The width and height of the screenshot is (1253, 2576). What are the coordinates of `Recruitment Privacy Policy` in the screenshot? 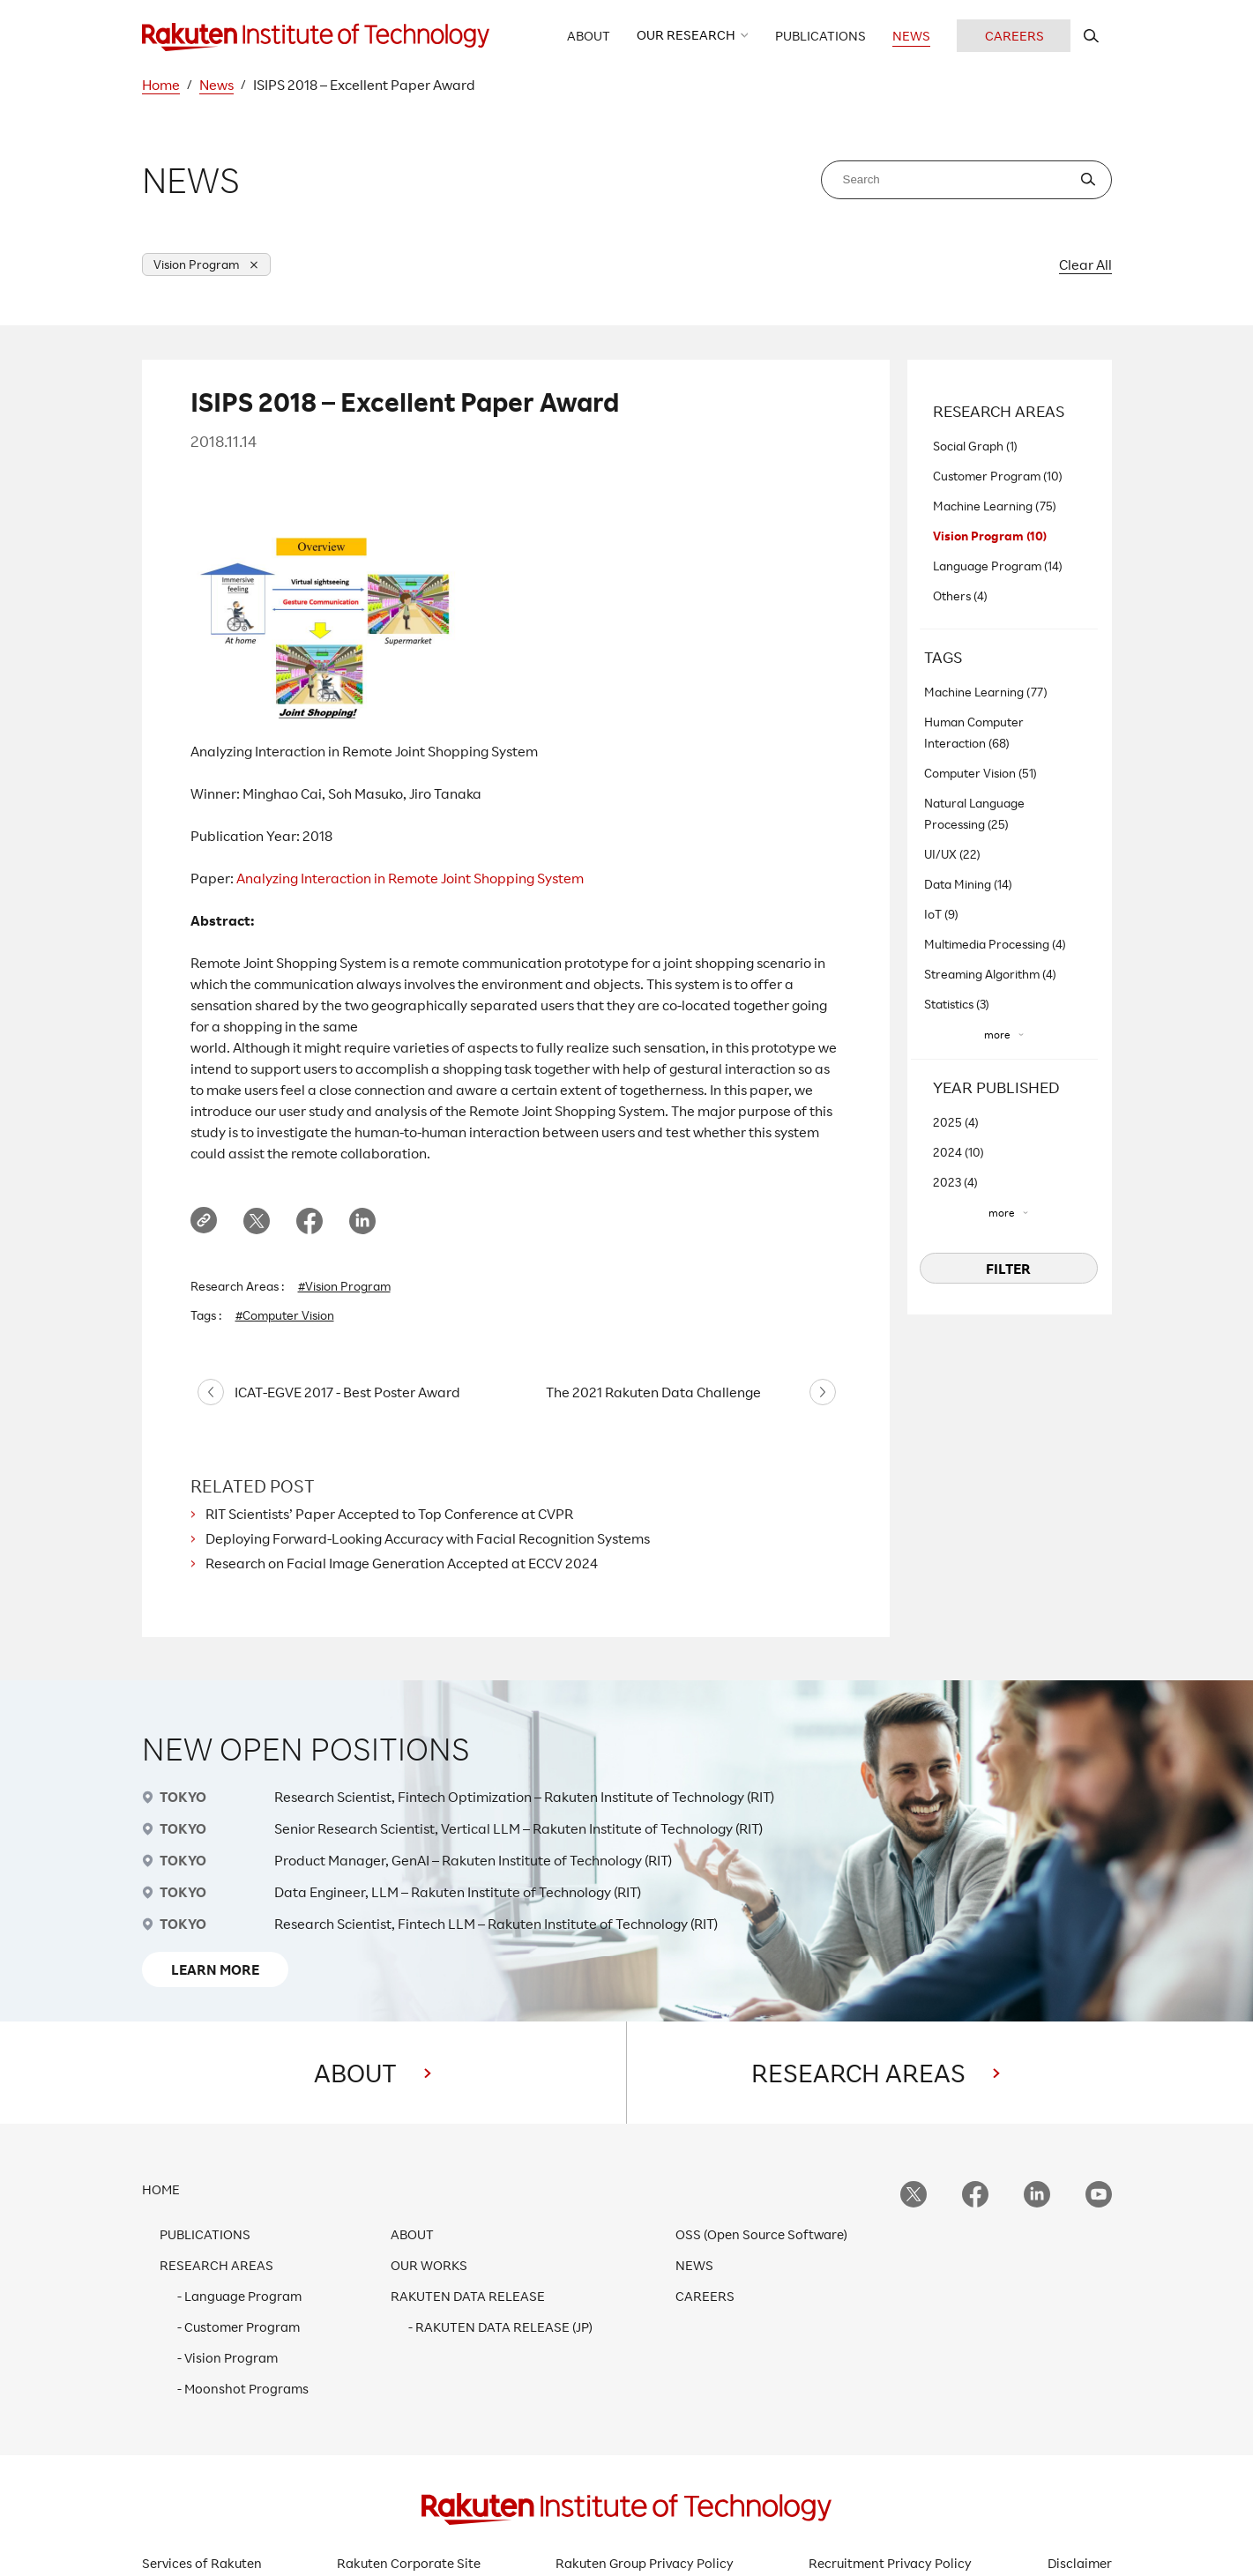 It's located at (890, 2563).